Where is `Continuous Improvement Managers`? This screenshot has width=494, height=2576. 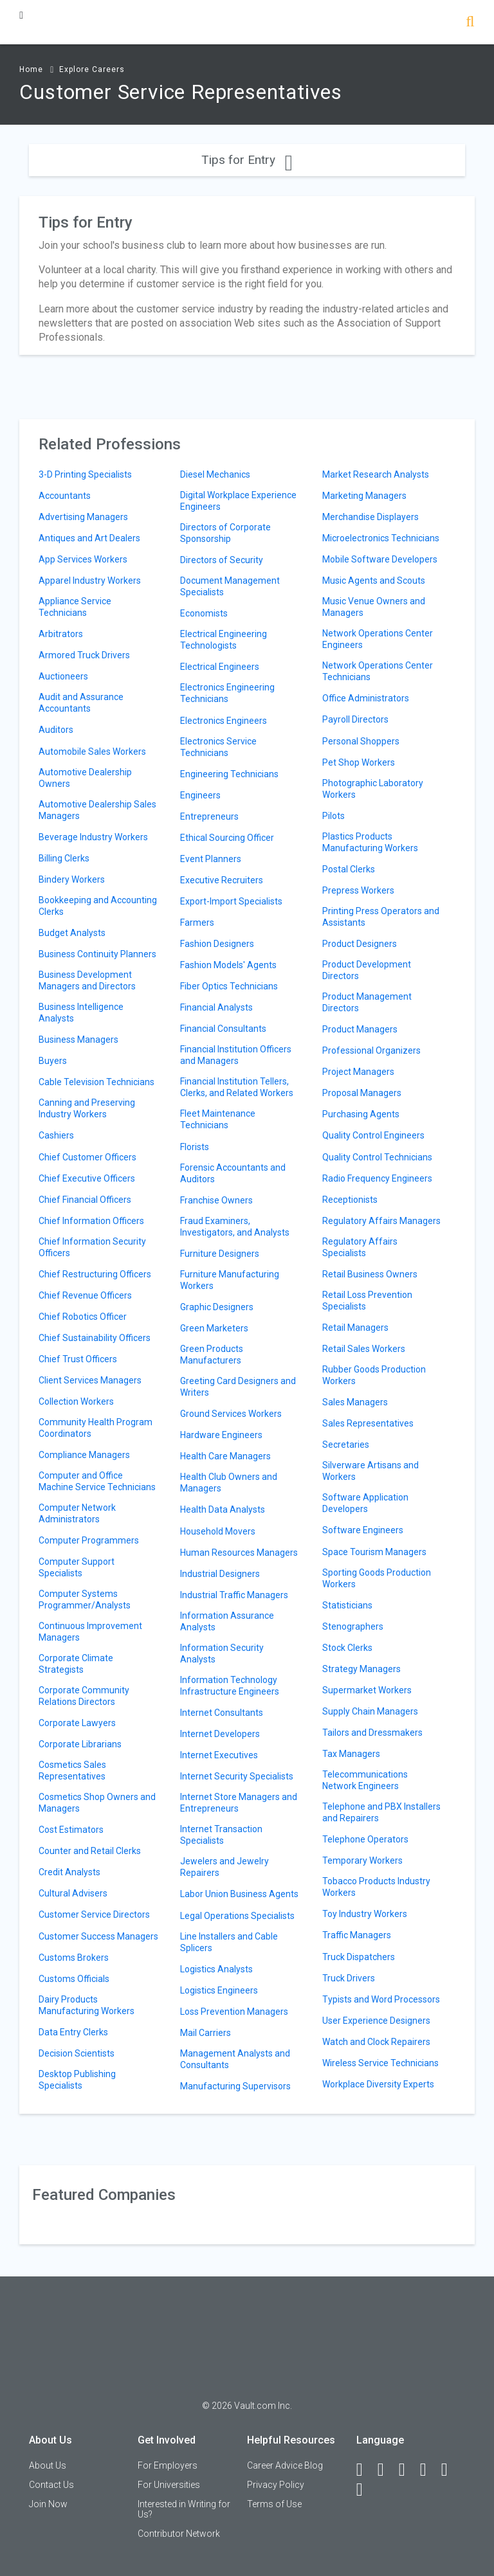 Continuous Improvement Managers is located at coordinates (90, 1632).